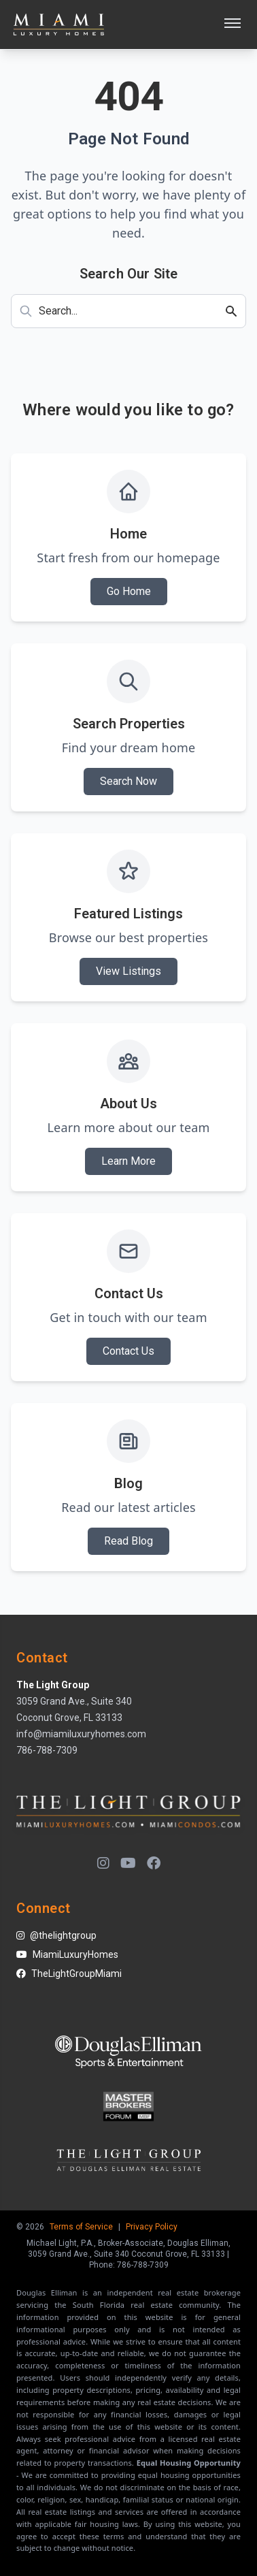 The image size is (257, 2576). What do you see at coordinates (151, 2227) in the screenshot?
I see `Privacy Policy` at bounding box center [151, 2227].